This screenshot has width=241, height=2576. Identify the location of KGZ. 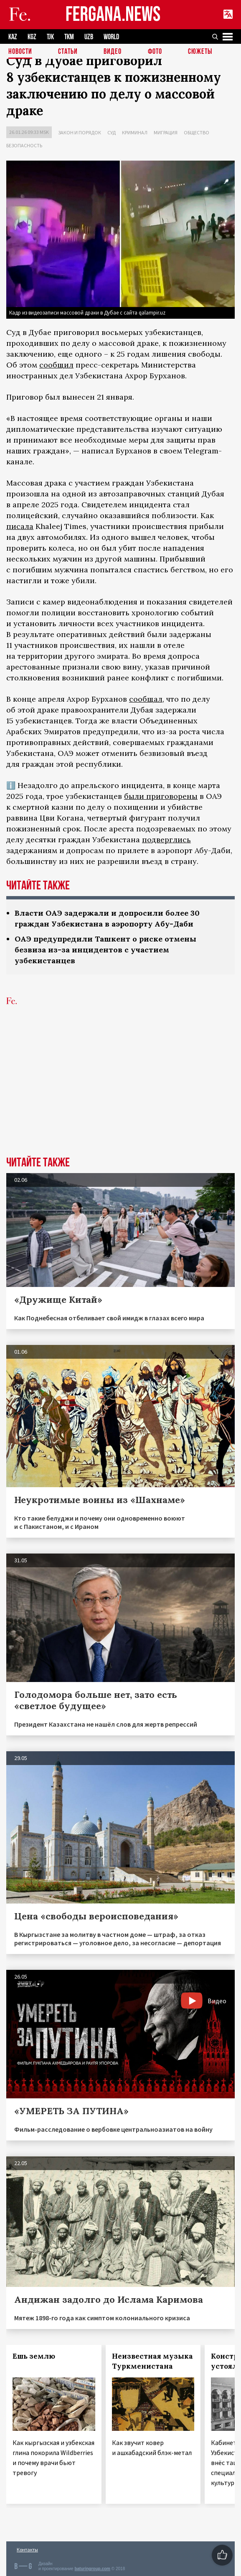
(32, 37).